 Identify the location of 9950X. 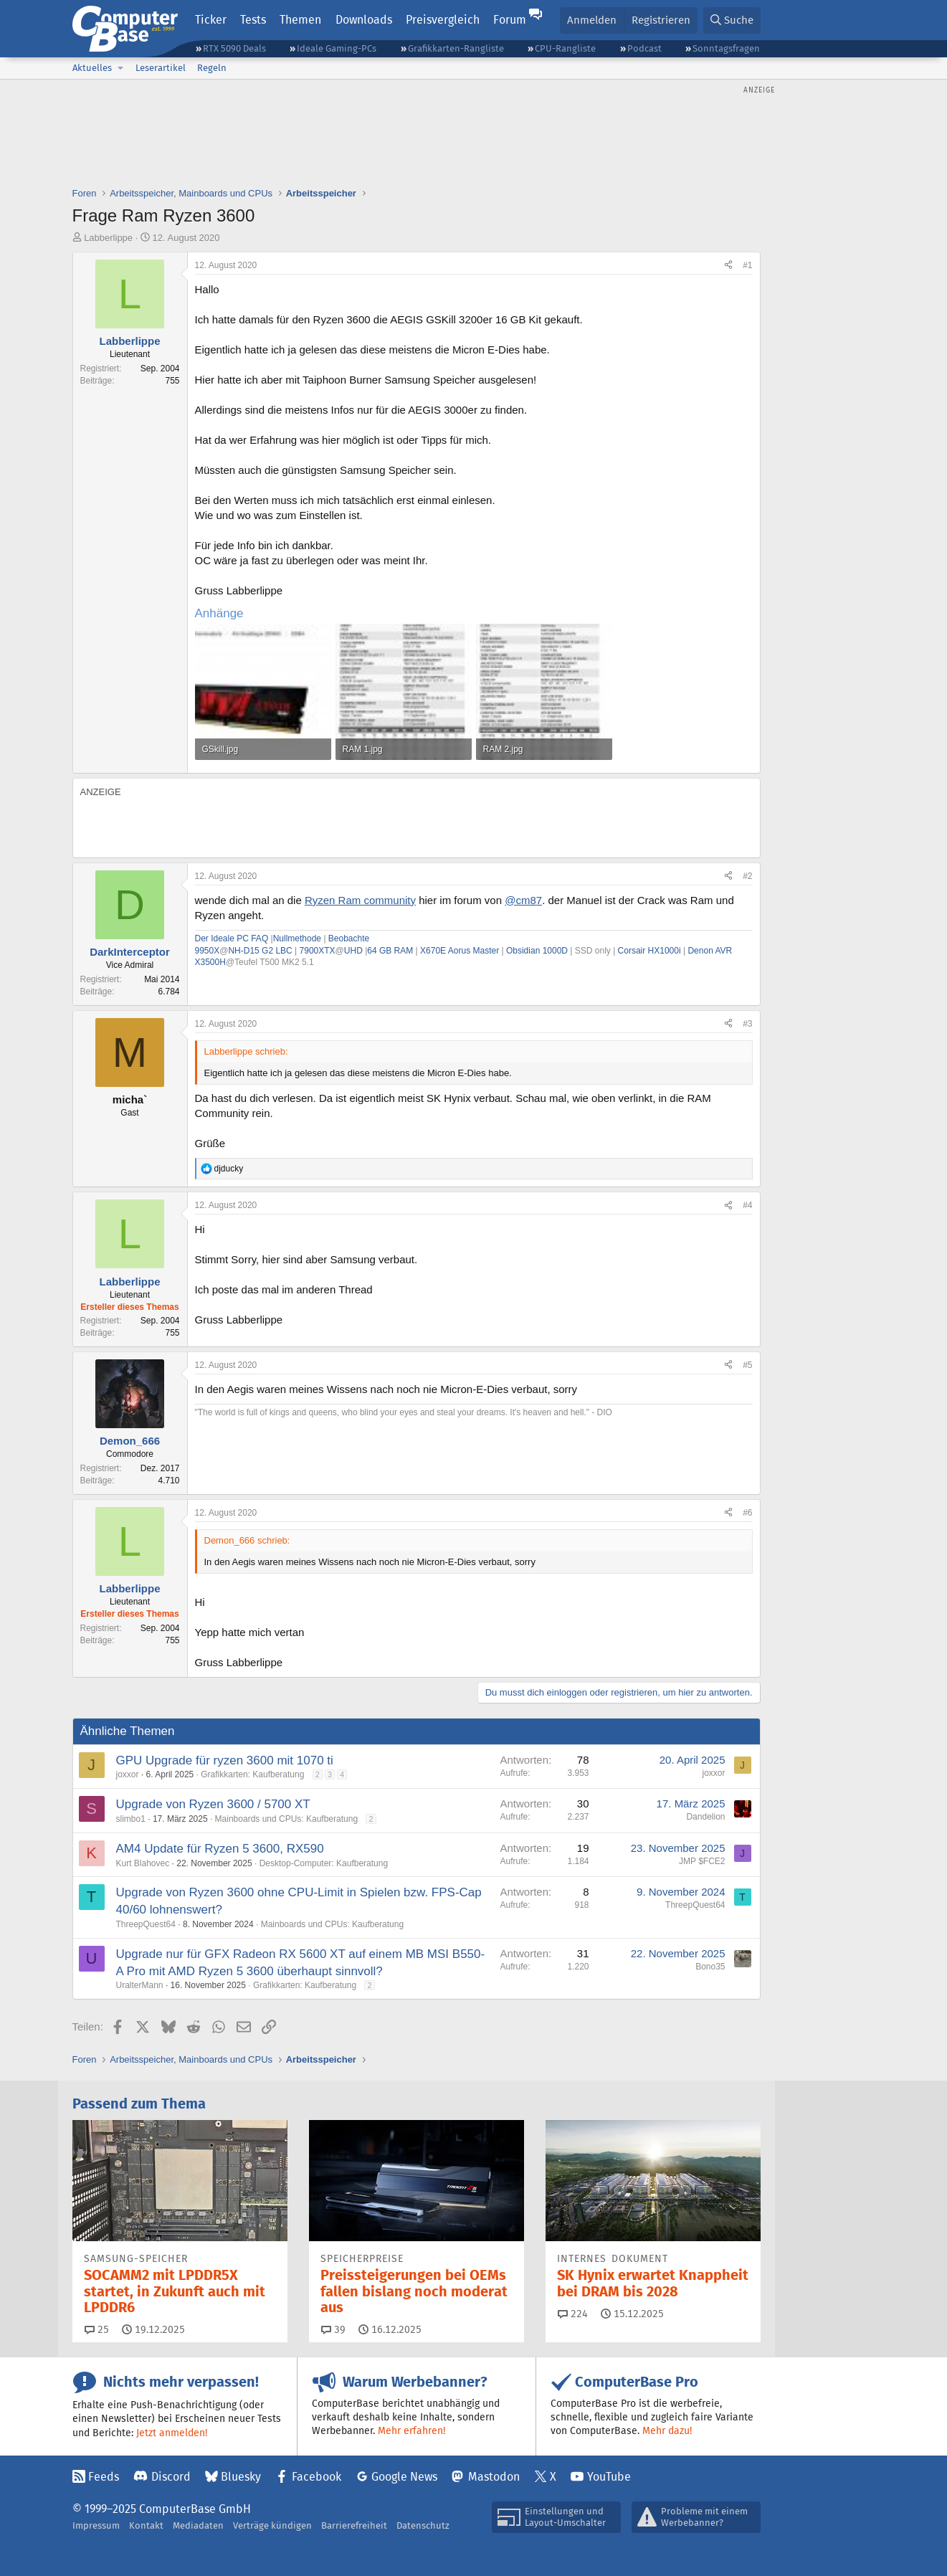
(207, 951).